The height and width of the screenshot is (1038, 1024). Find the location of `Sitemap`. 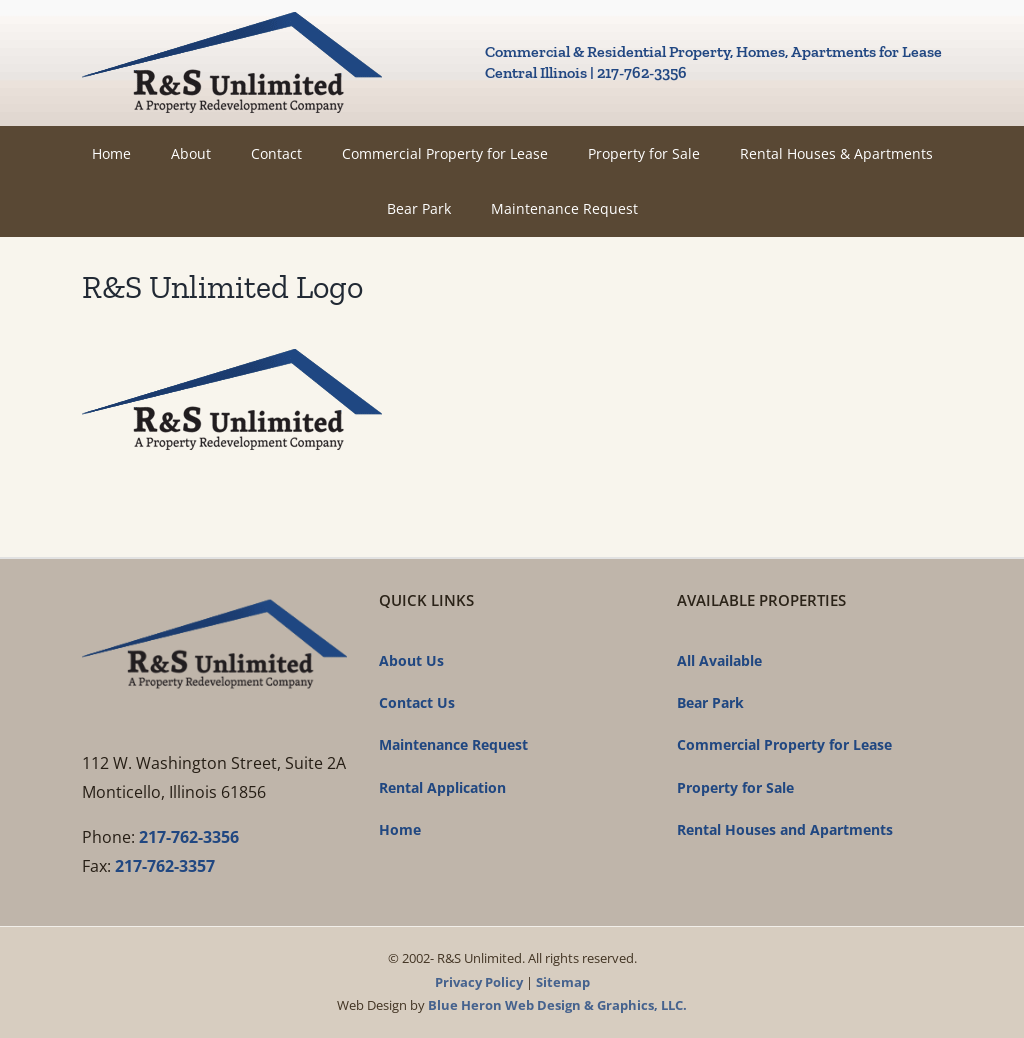

Sitemap is located at coordinates (563, 982).